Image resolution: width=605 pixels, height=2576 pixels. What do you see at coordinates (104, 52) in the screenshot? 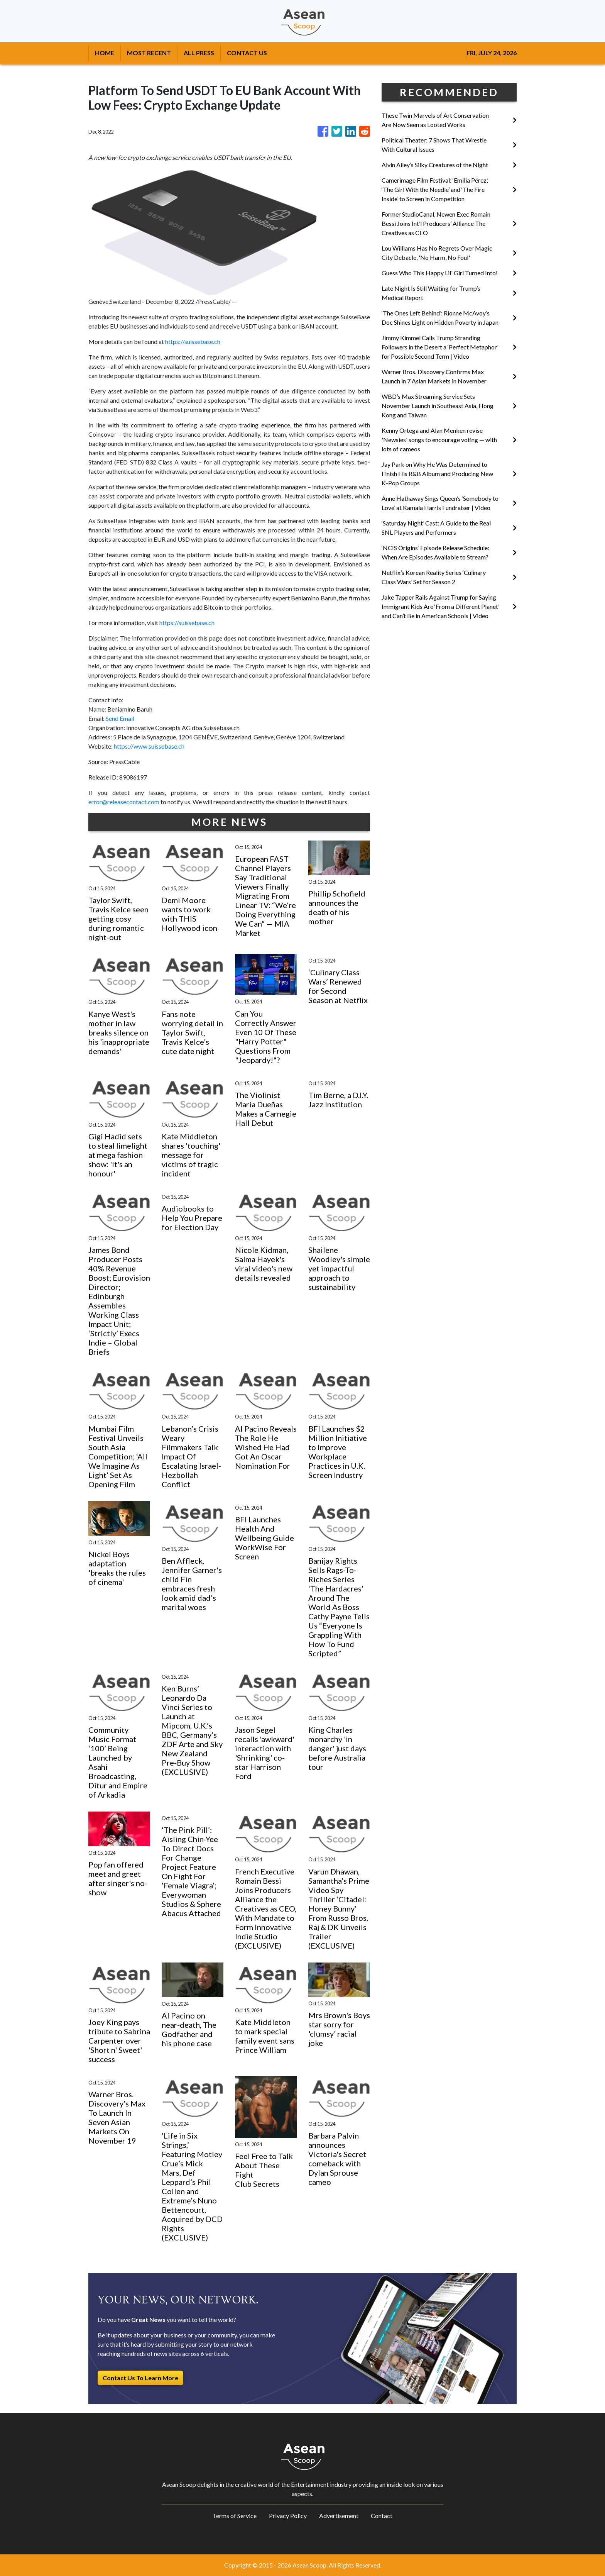
I see `HOME` at bounding box center [104, 52].